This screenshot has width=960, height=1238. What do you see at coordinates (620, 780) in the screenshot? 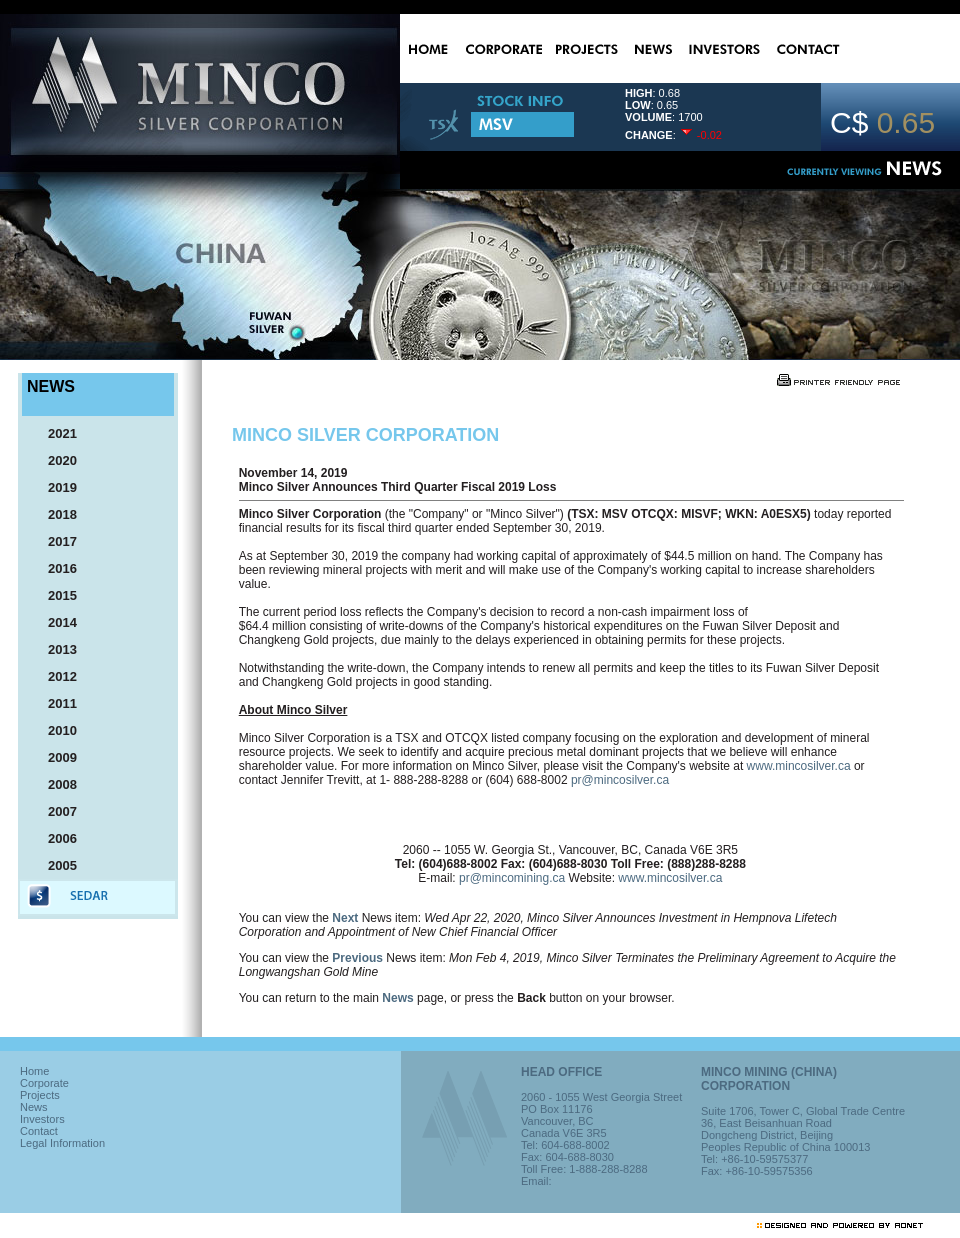
I see `pr@mincosilver.ca` at bounding box center [620, 780].